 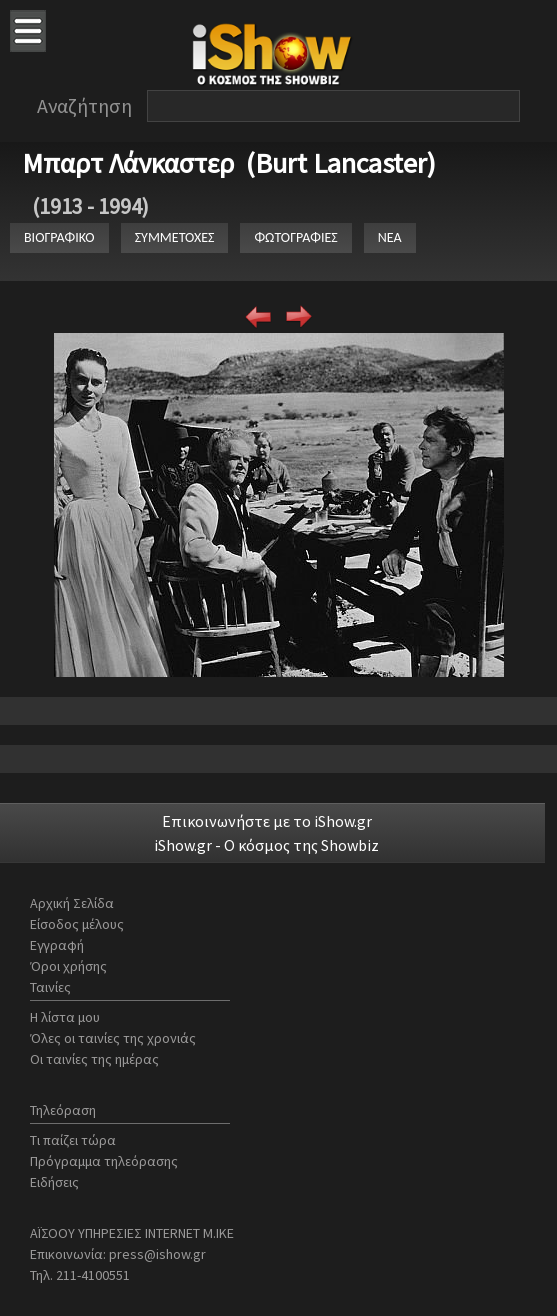 What do you see at coordinates (113, 1038) in the screenshot?
I see `Όλες οι ταινίες της χρονιάς` at bounding box center [113, 1038].